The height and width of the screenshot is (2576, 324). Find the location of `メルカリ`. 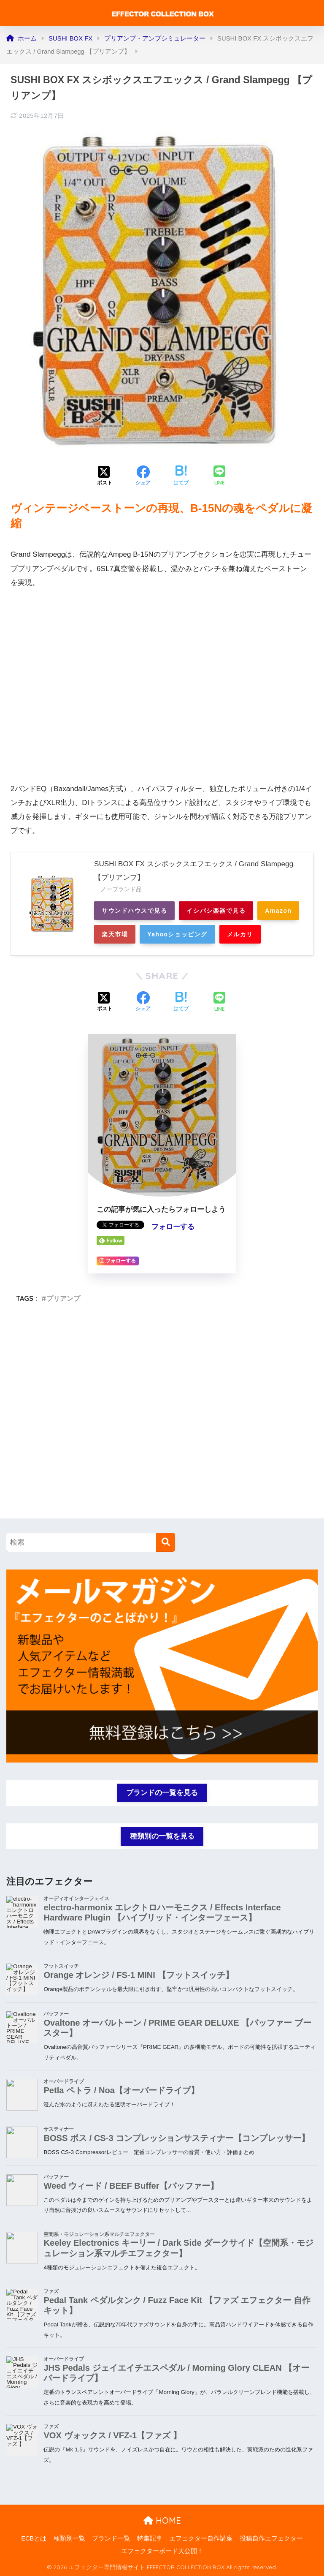

メルカリ is located at coordinates (240, 934).